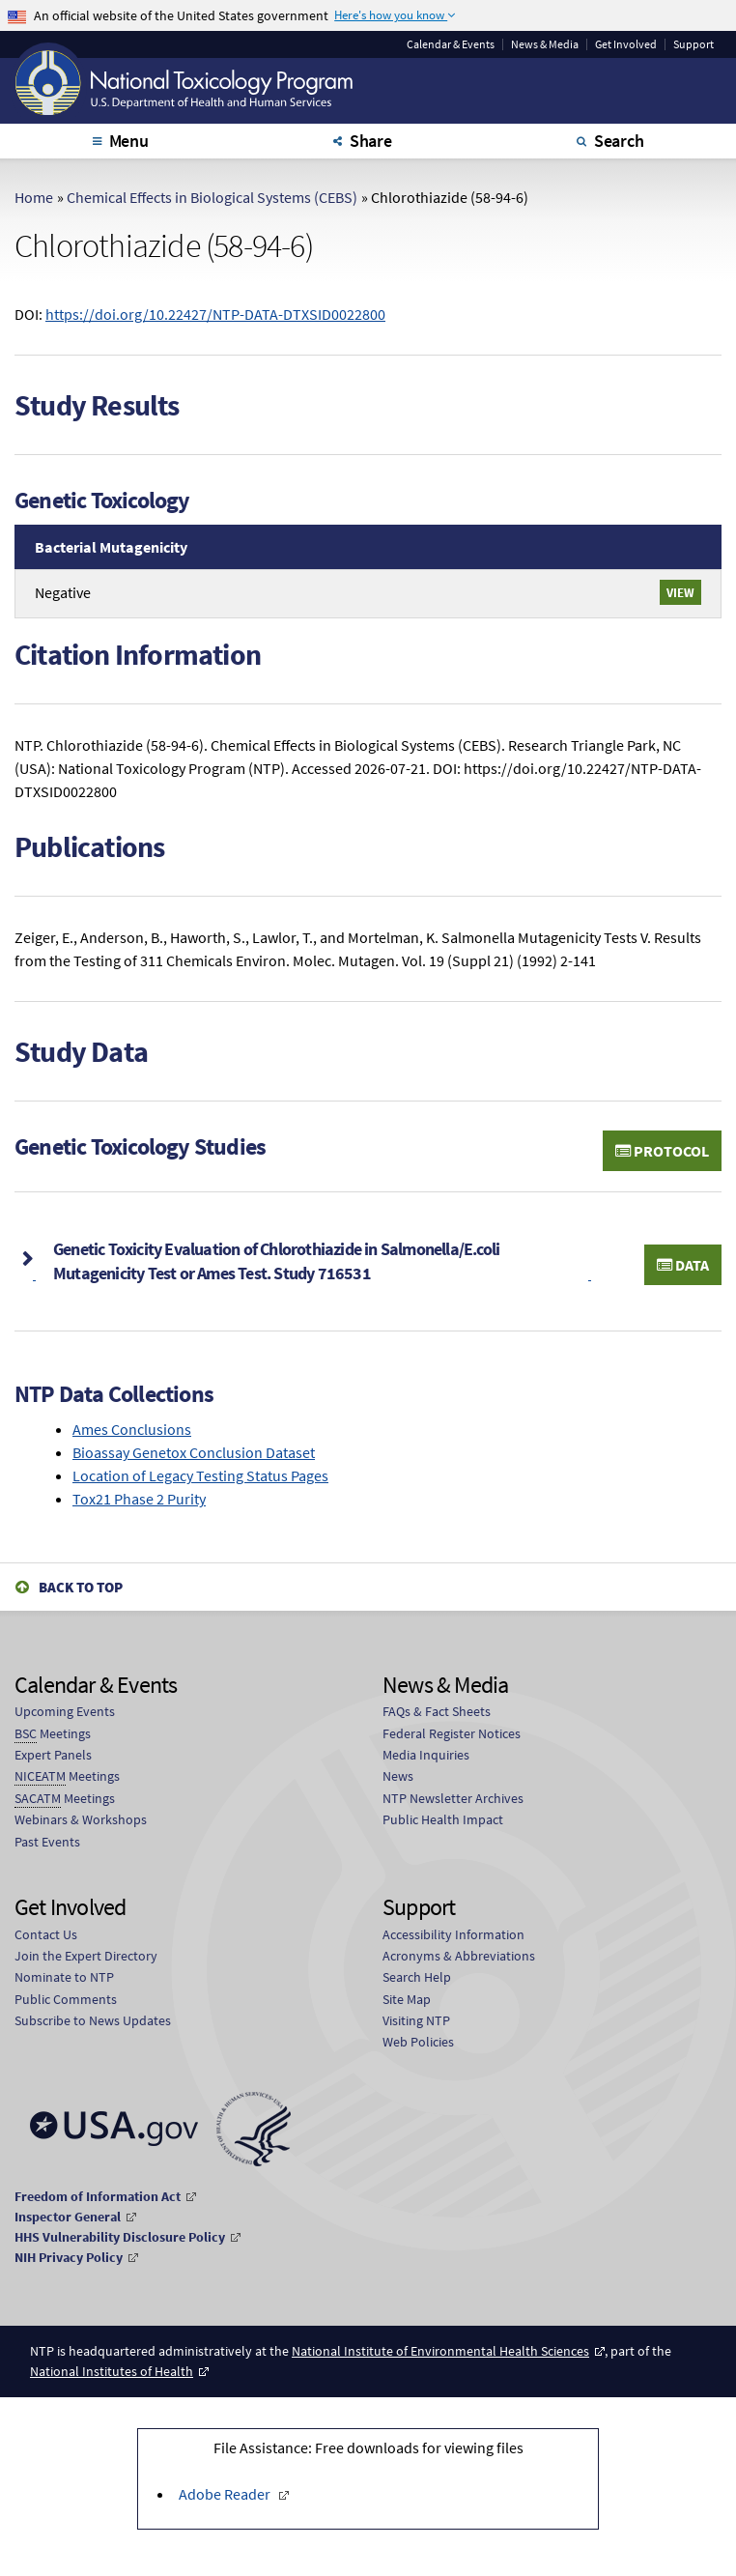 Image resolution: width=736 pixels, height=2576 pixels. What do you see at coordinates (111, 2371) in the screenshot?
I see `National Institutes of Health` at bounding box center [111, 2371].